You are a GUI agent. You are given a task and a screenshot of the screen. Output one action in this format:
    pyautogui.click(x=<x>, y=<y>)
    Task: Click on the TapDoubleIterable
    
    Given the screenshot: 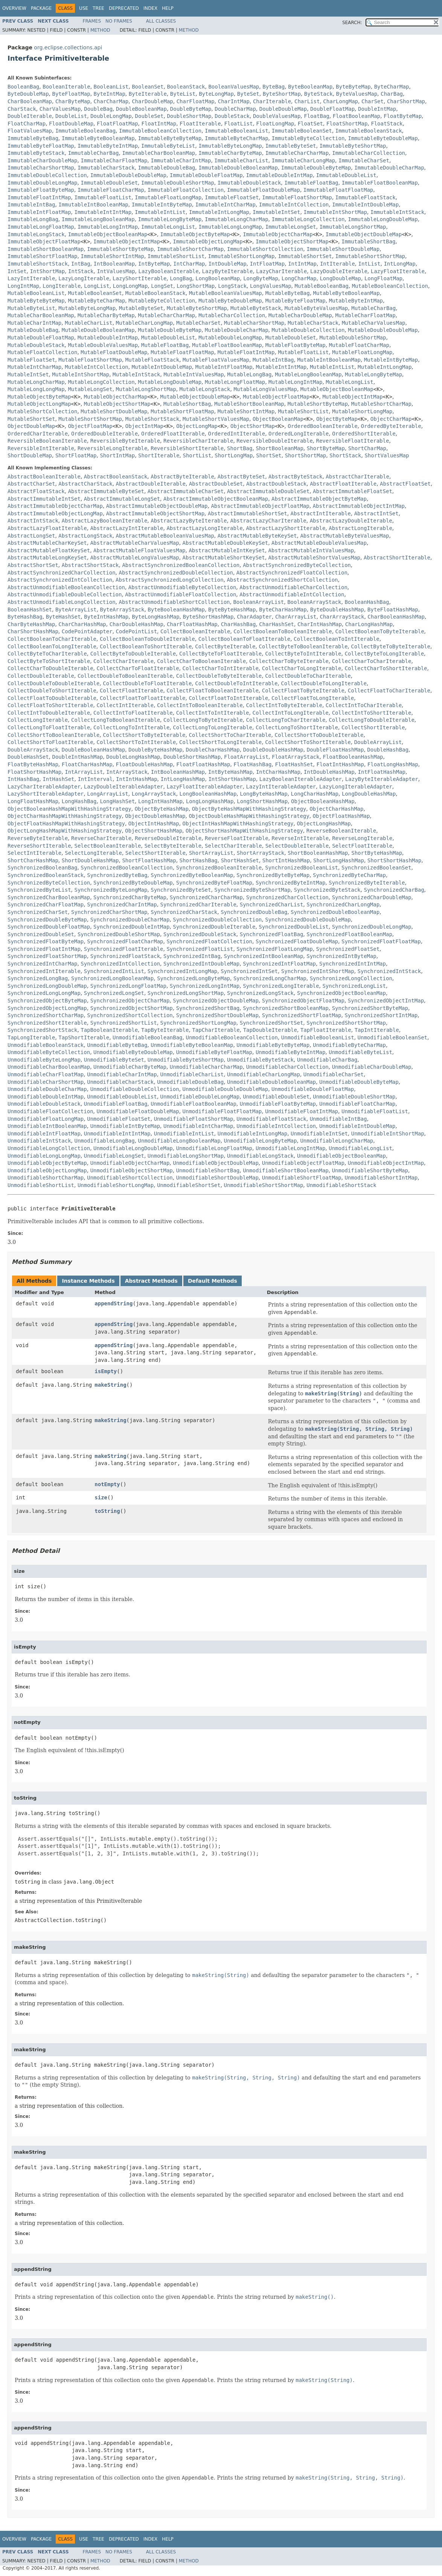 What is the action you would take?
    pyautogui.click(x=270, y=1030)
    